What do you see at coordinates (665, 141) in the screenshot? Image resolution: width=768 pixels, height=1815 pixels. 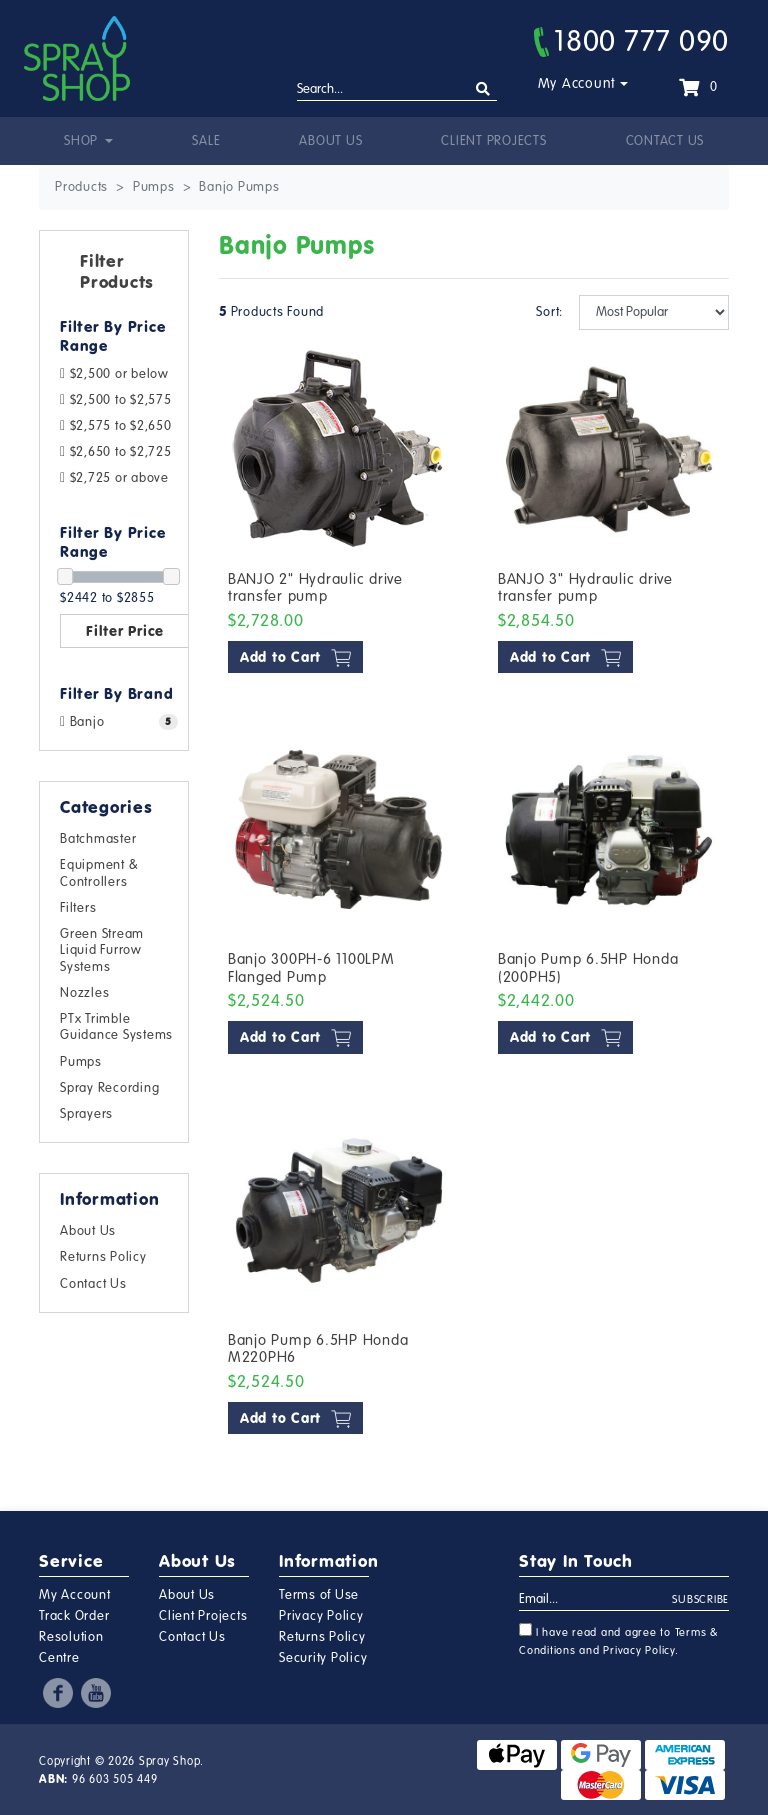 I see `Contact Us` at bounding box center [665, 141].